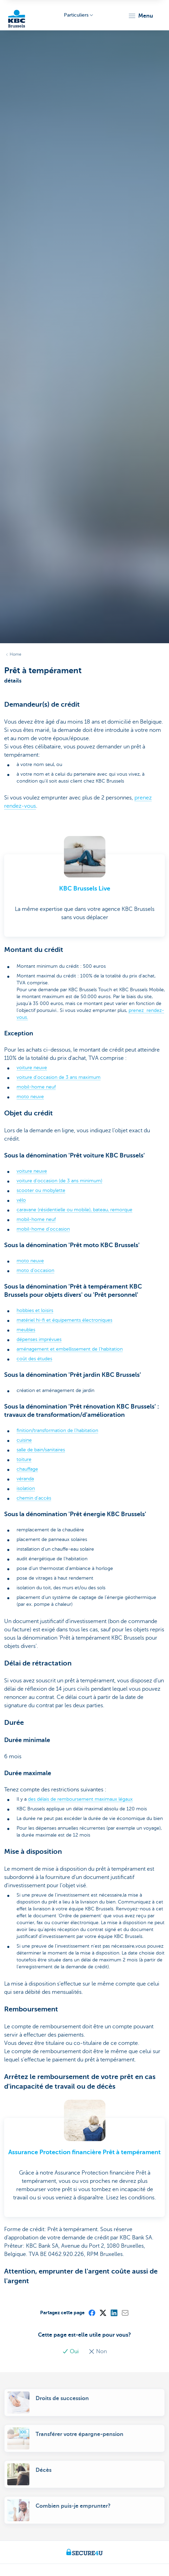 The image size is (169, 2576). Describe the element at coordinates (64, 1320) in the screenshot. I see `matériel hi-fi et équipements électroniques` at that location.